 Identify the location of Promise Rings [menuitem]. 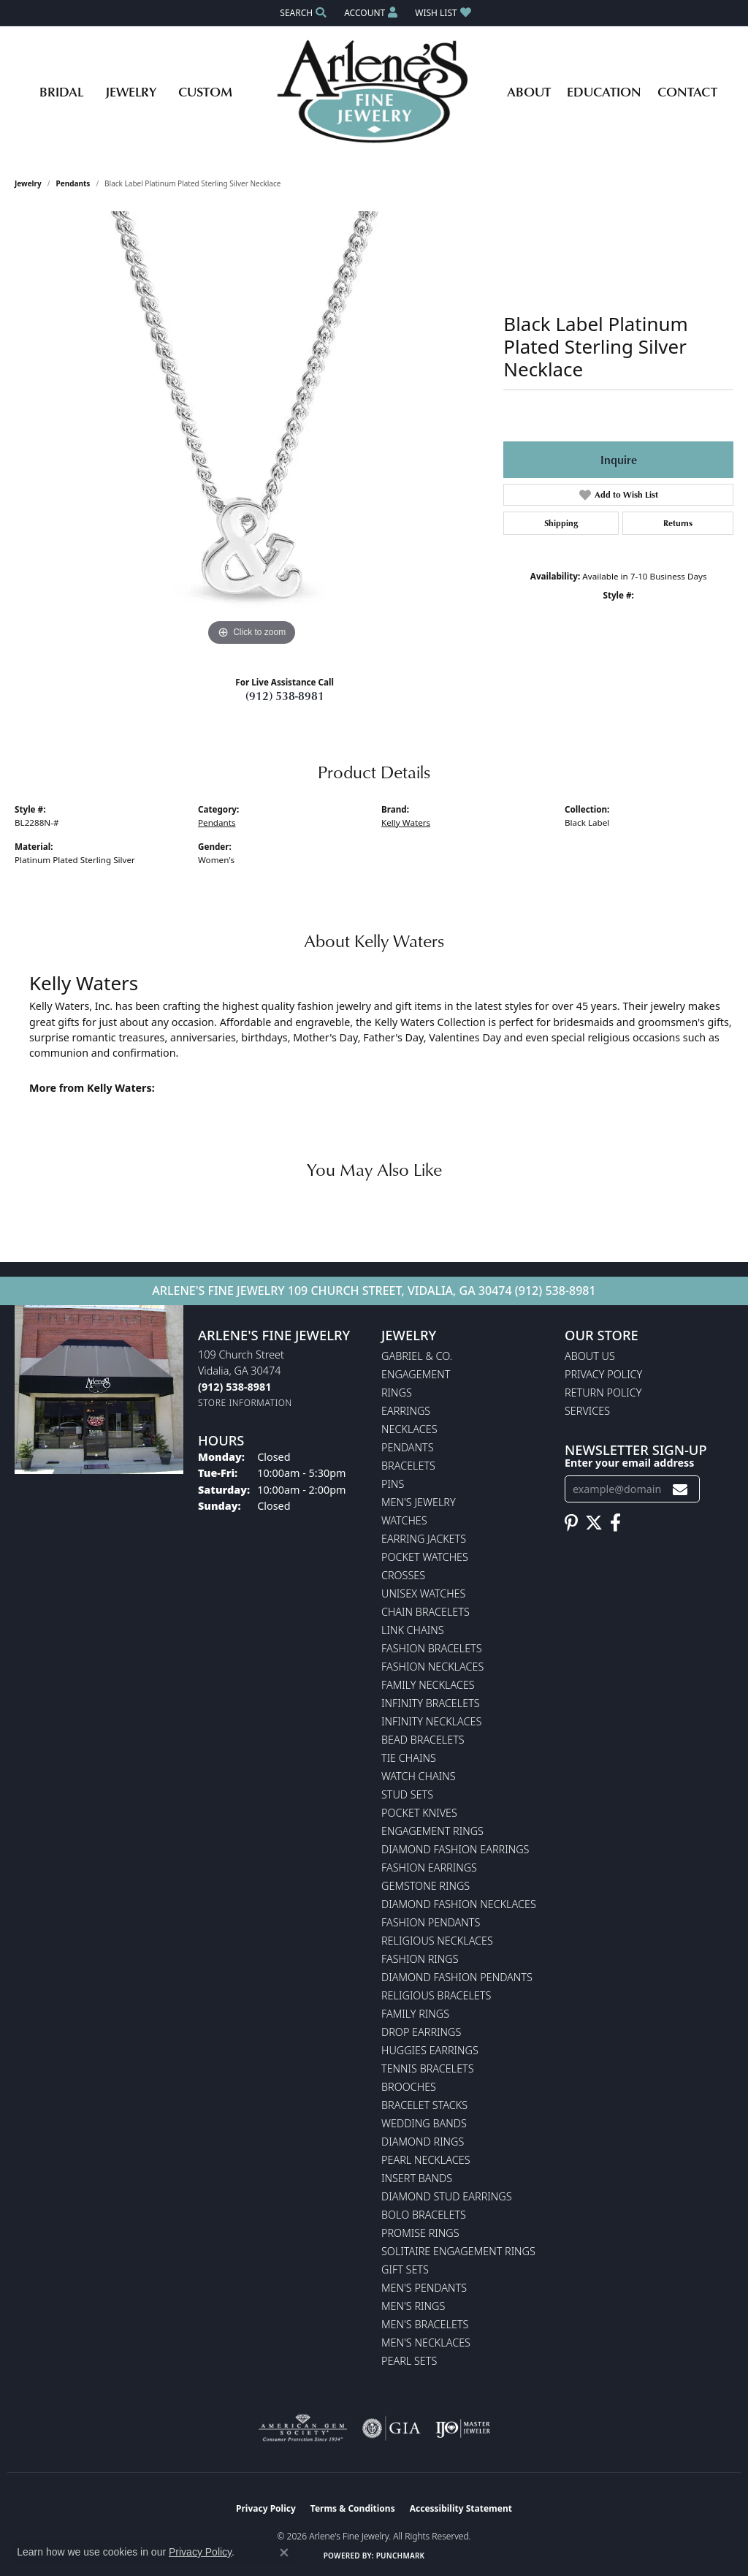
(420, 2233).